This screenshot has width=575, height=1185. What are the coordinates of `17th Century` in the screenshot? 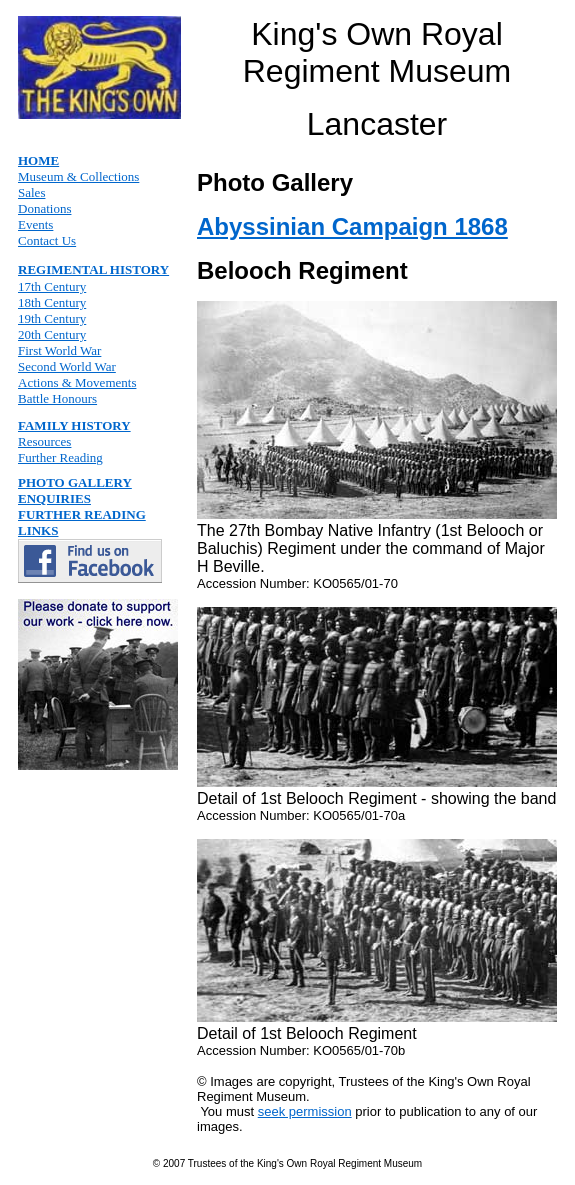 It's located at (52, 286).